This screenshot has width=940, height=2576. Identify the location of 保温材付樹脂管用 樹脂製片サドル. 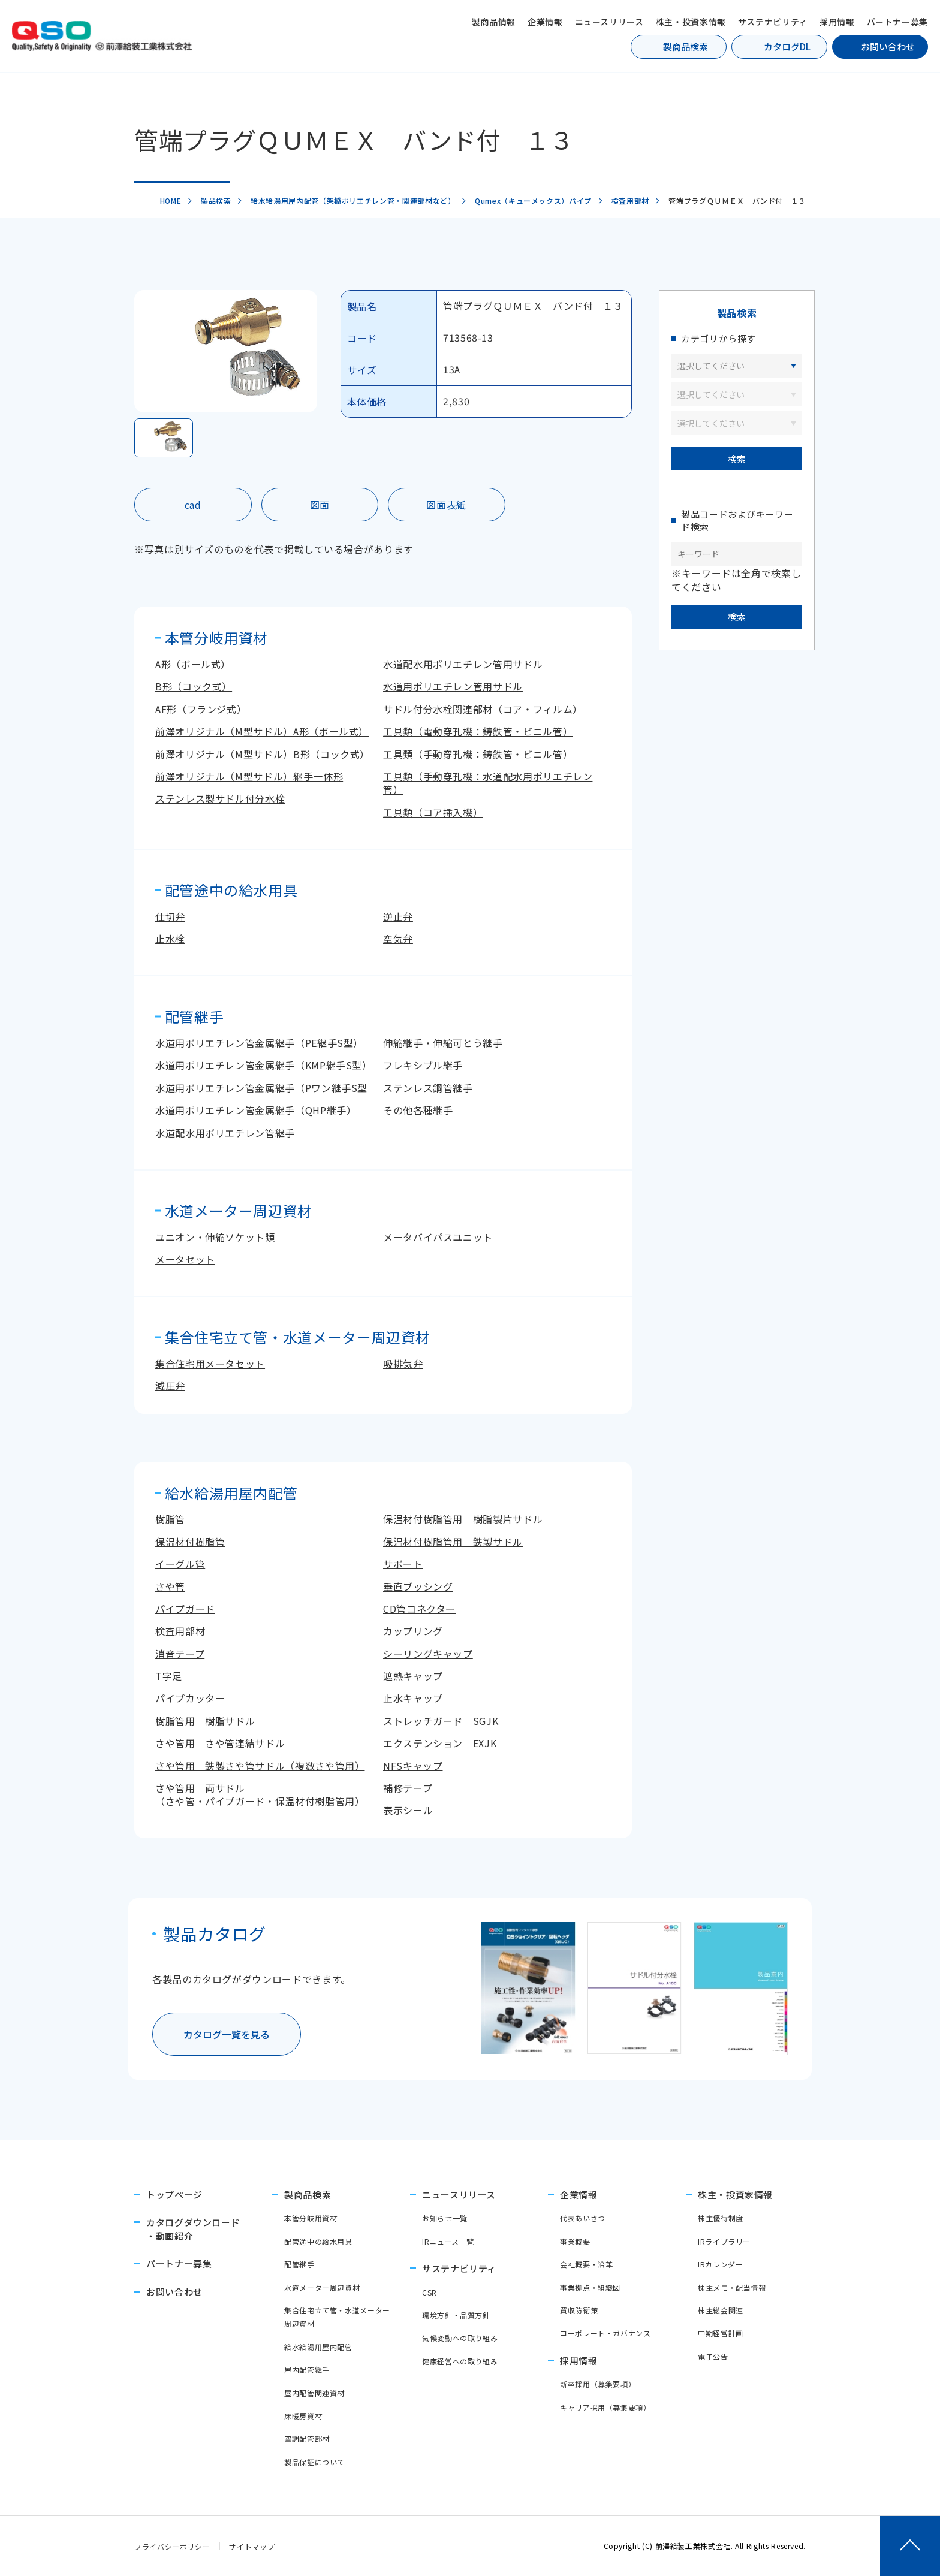
(463, 1519).